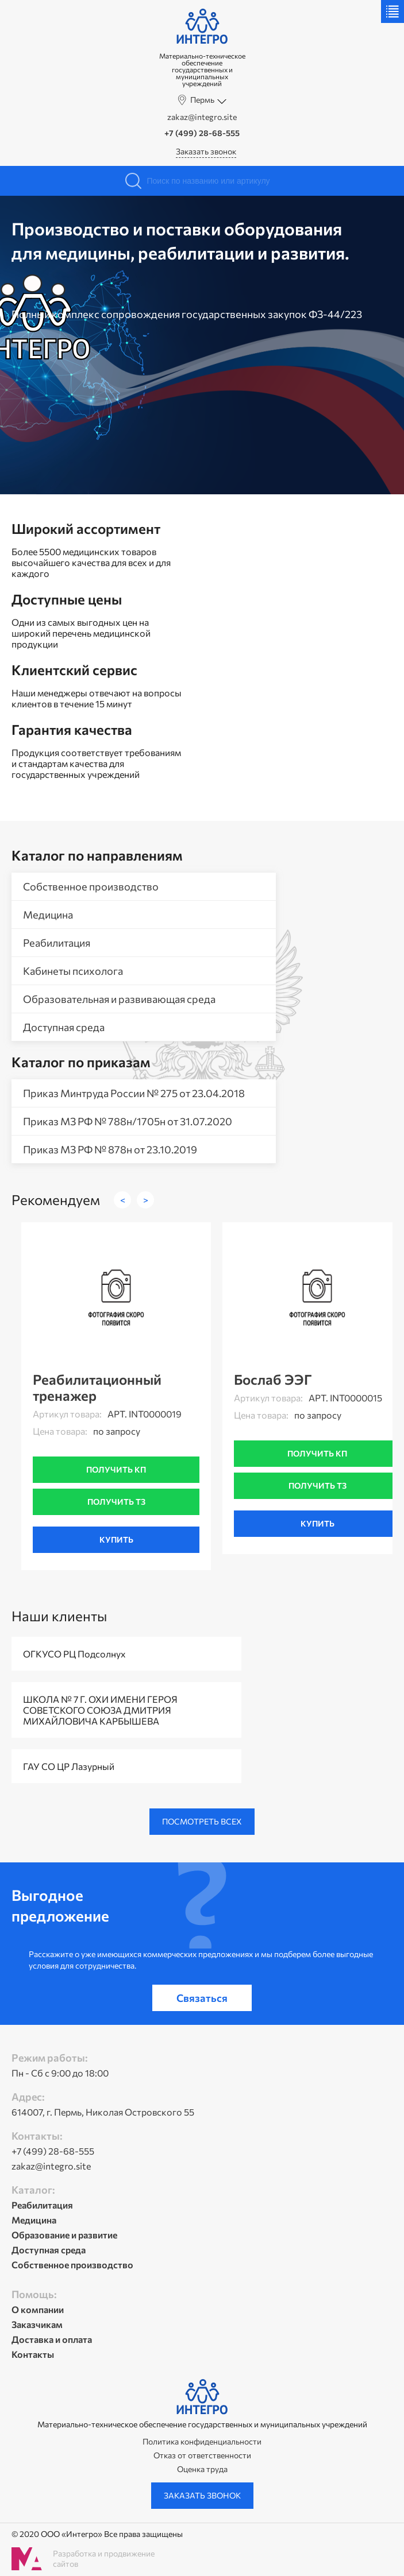 This screenshot has width=404, height=2576. I want to click on Кабинеты психолога, so click(73, 970).